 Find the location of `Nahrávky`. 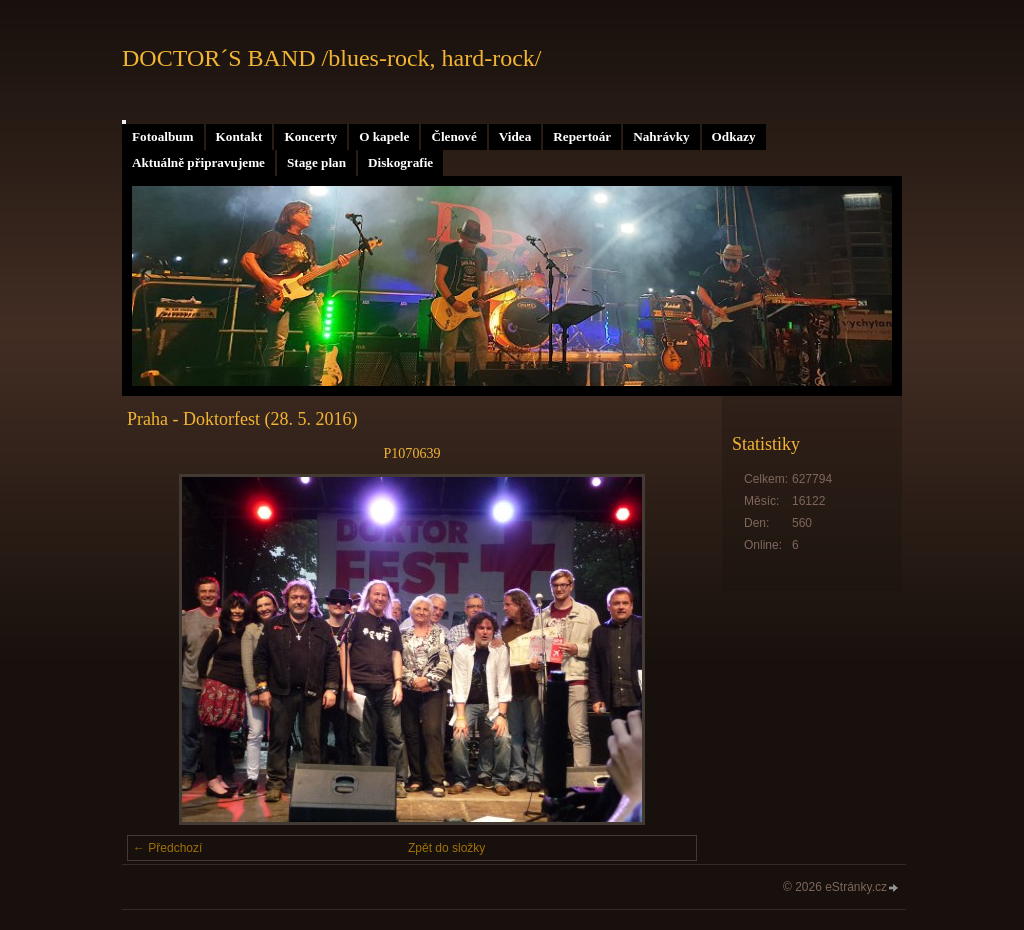

Nahrávky is located at coordinates (661, 136).